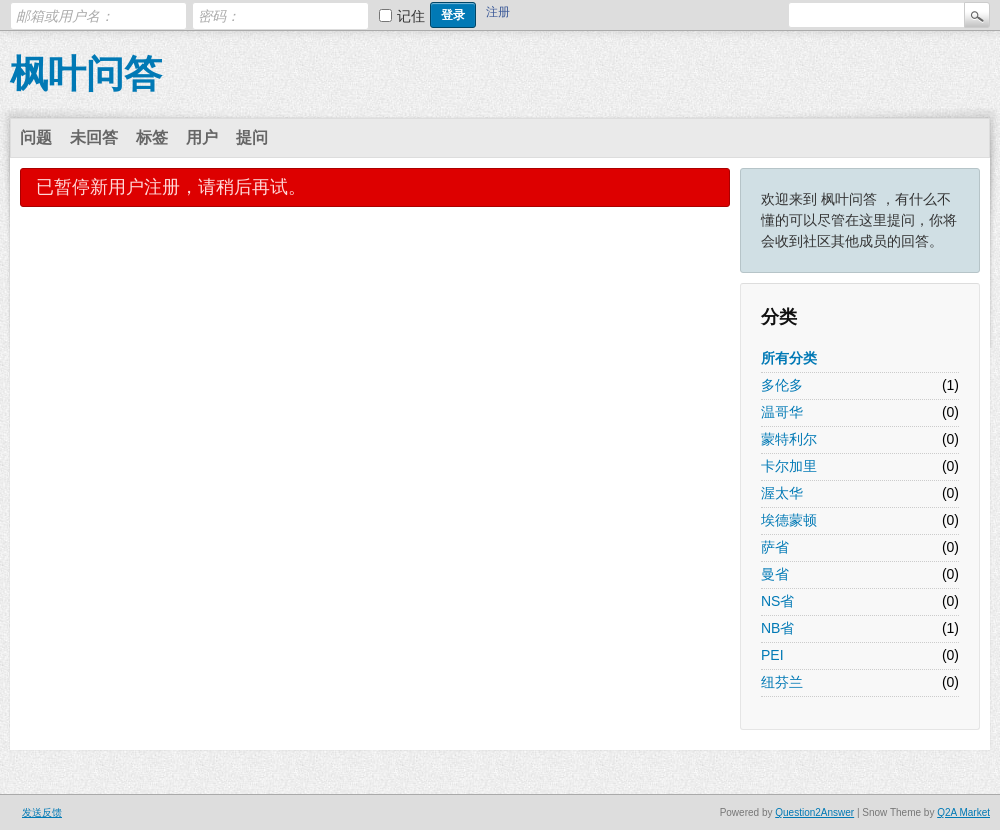  Describe the element at coordinates (252, 137) in the screenshot. I see `提问` at that location.